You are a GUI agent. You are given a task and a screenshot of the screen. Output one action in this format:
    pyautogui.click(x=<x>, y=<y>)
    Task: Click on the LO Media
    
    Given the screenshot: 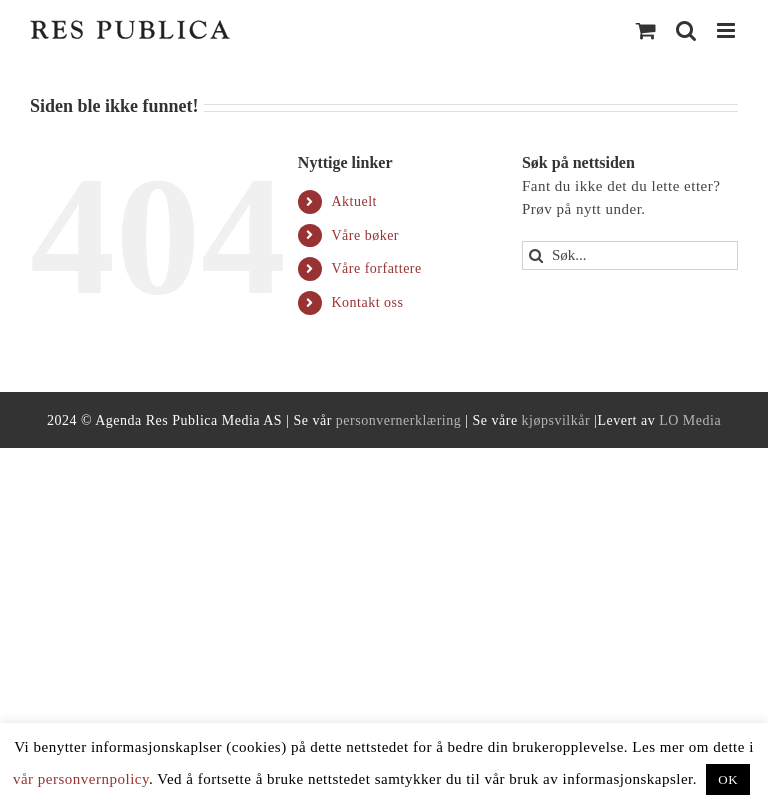 What is the action you would take?
    pyautogui.click(x=690, y=420)
    